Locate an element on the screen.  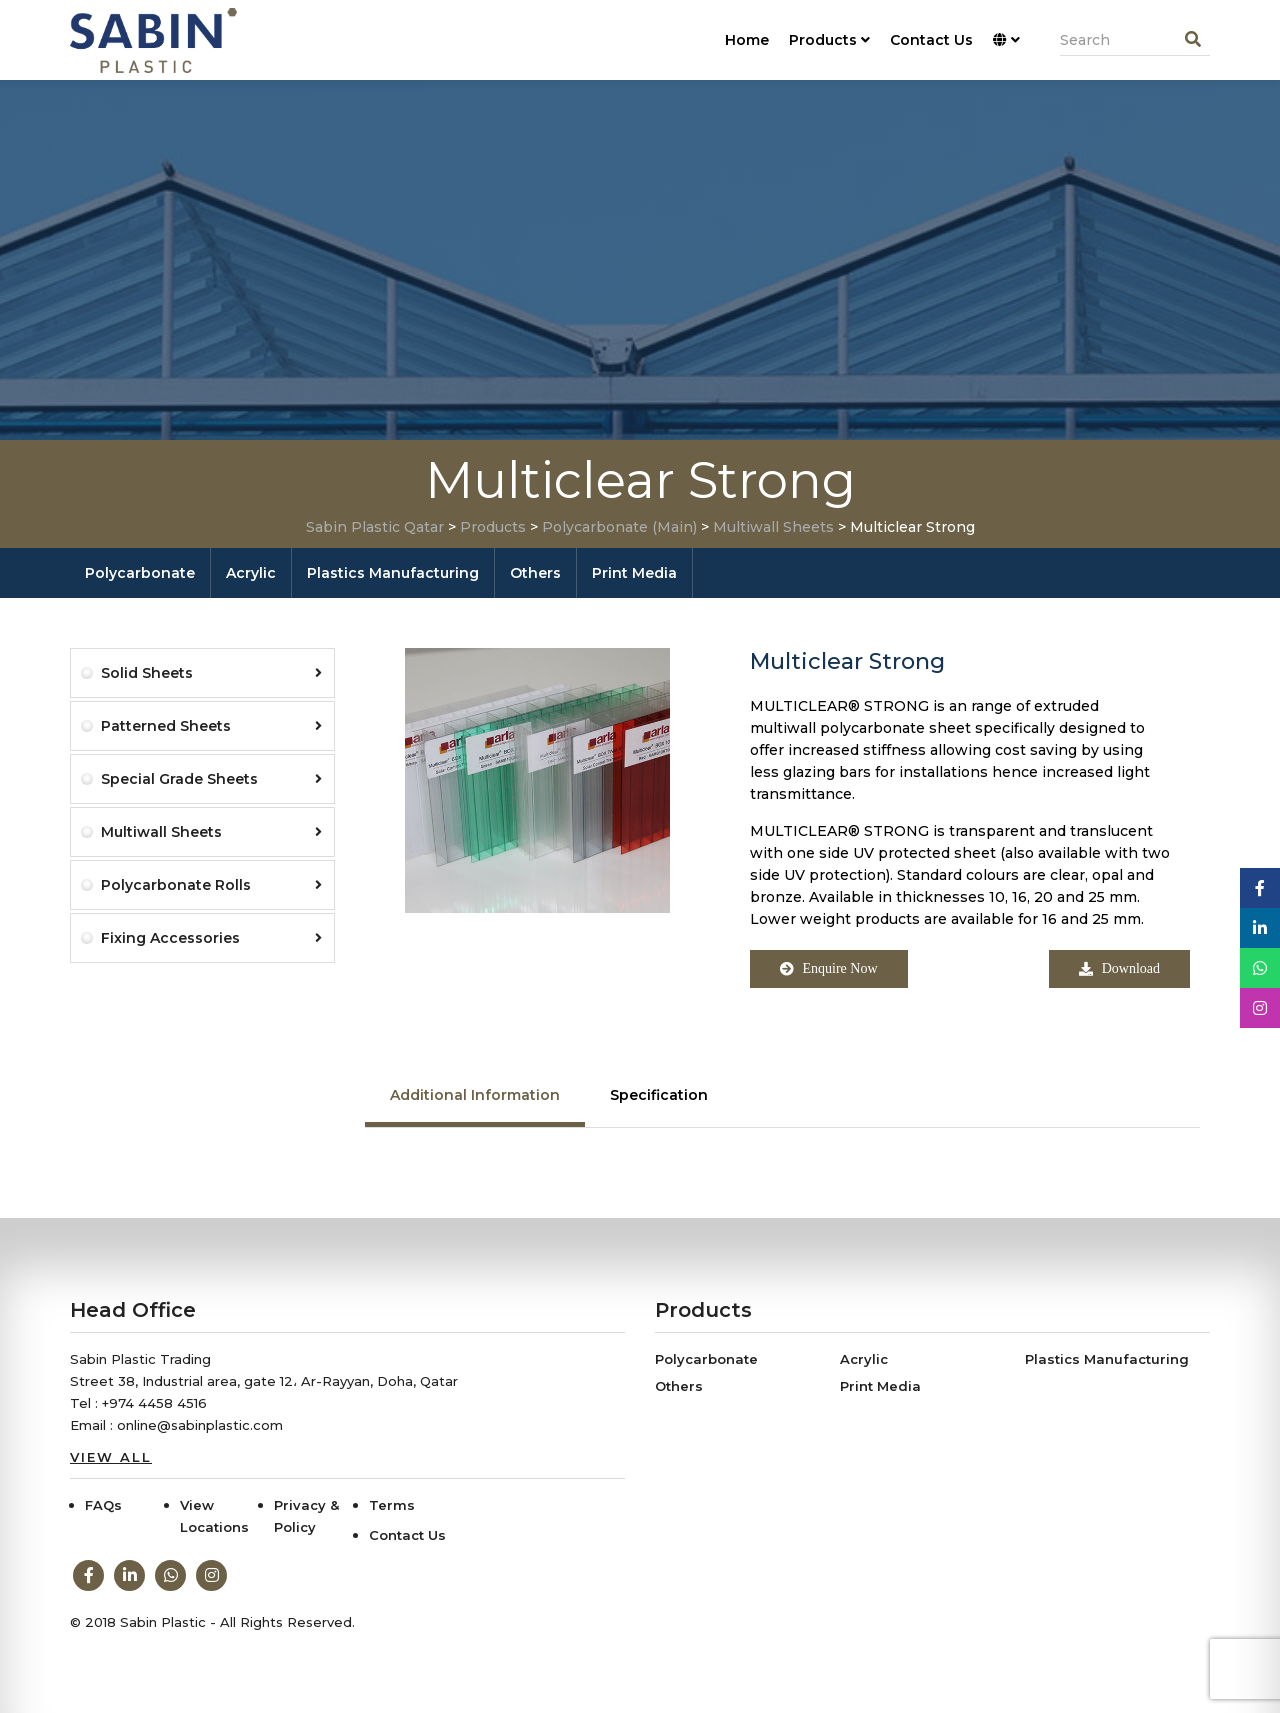
Special Grade Sheets is located at coordinates (211, 779).